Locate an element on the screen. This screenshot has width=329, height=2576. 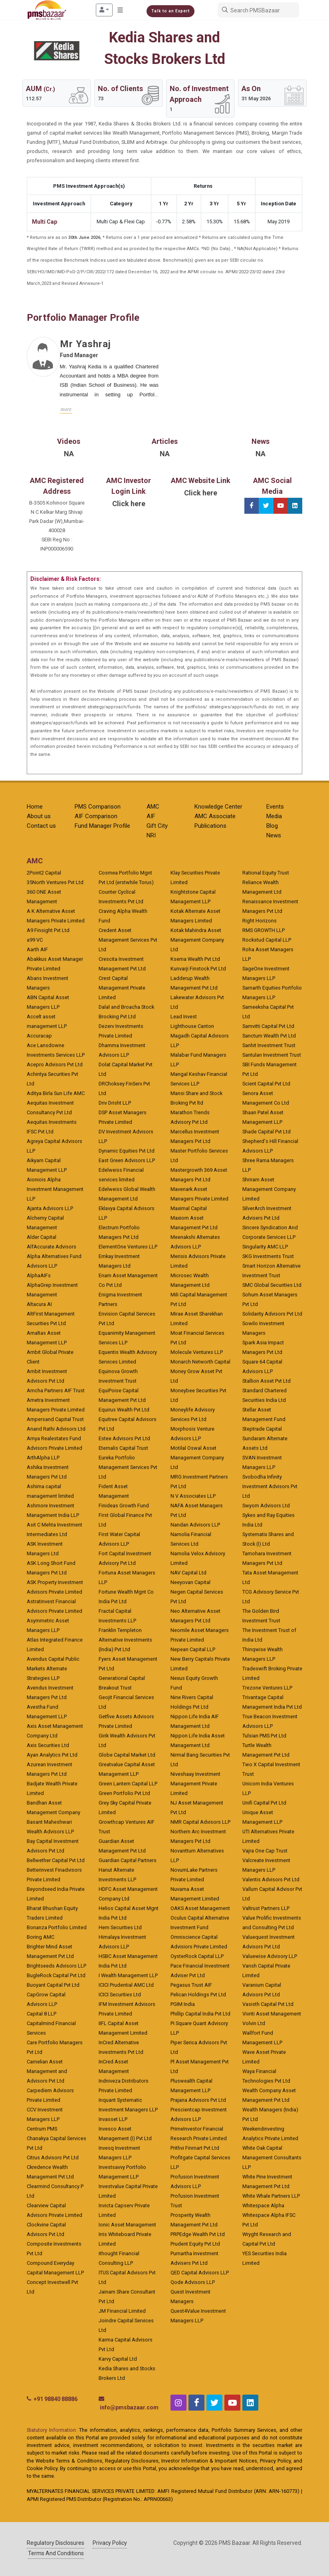
Eternalis Capital Trust is located at coordinates (123, 1448).